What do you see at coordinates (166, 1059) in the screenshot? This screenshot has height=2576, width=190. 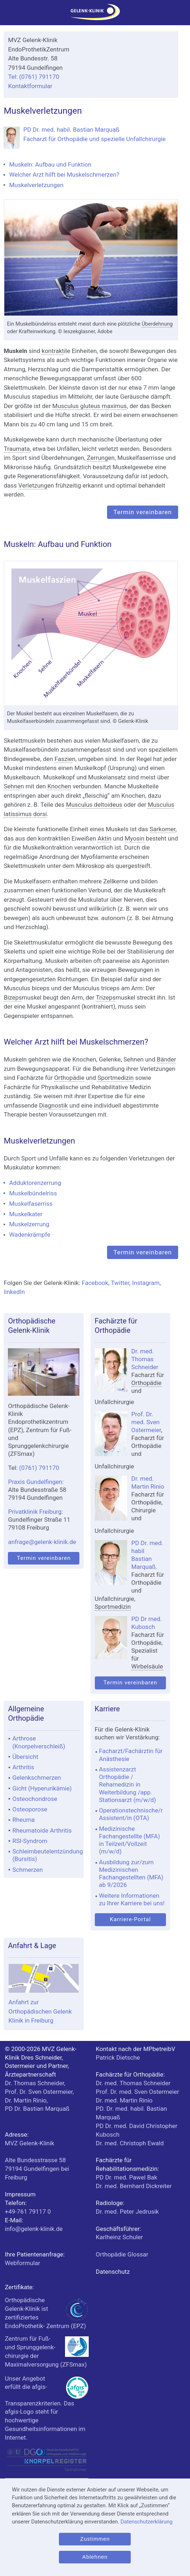 I see `Bänder` at bounding box center [166, 1059].